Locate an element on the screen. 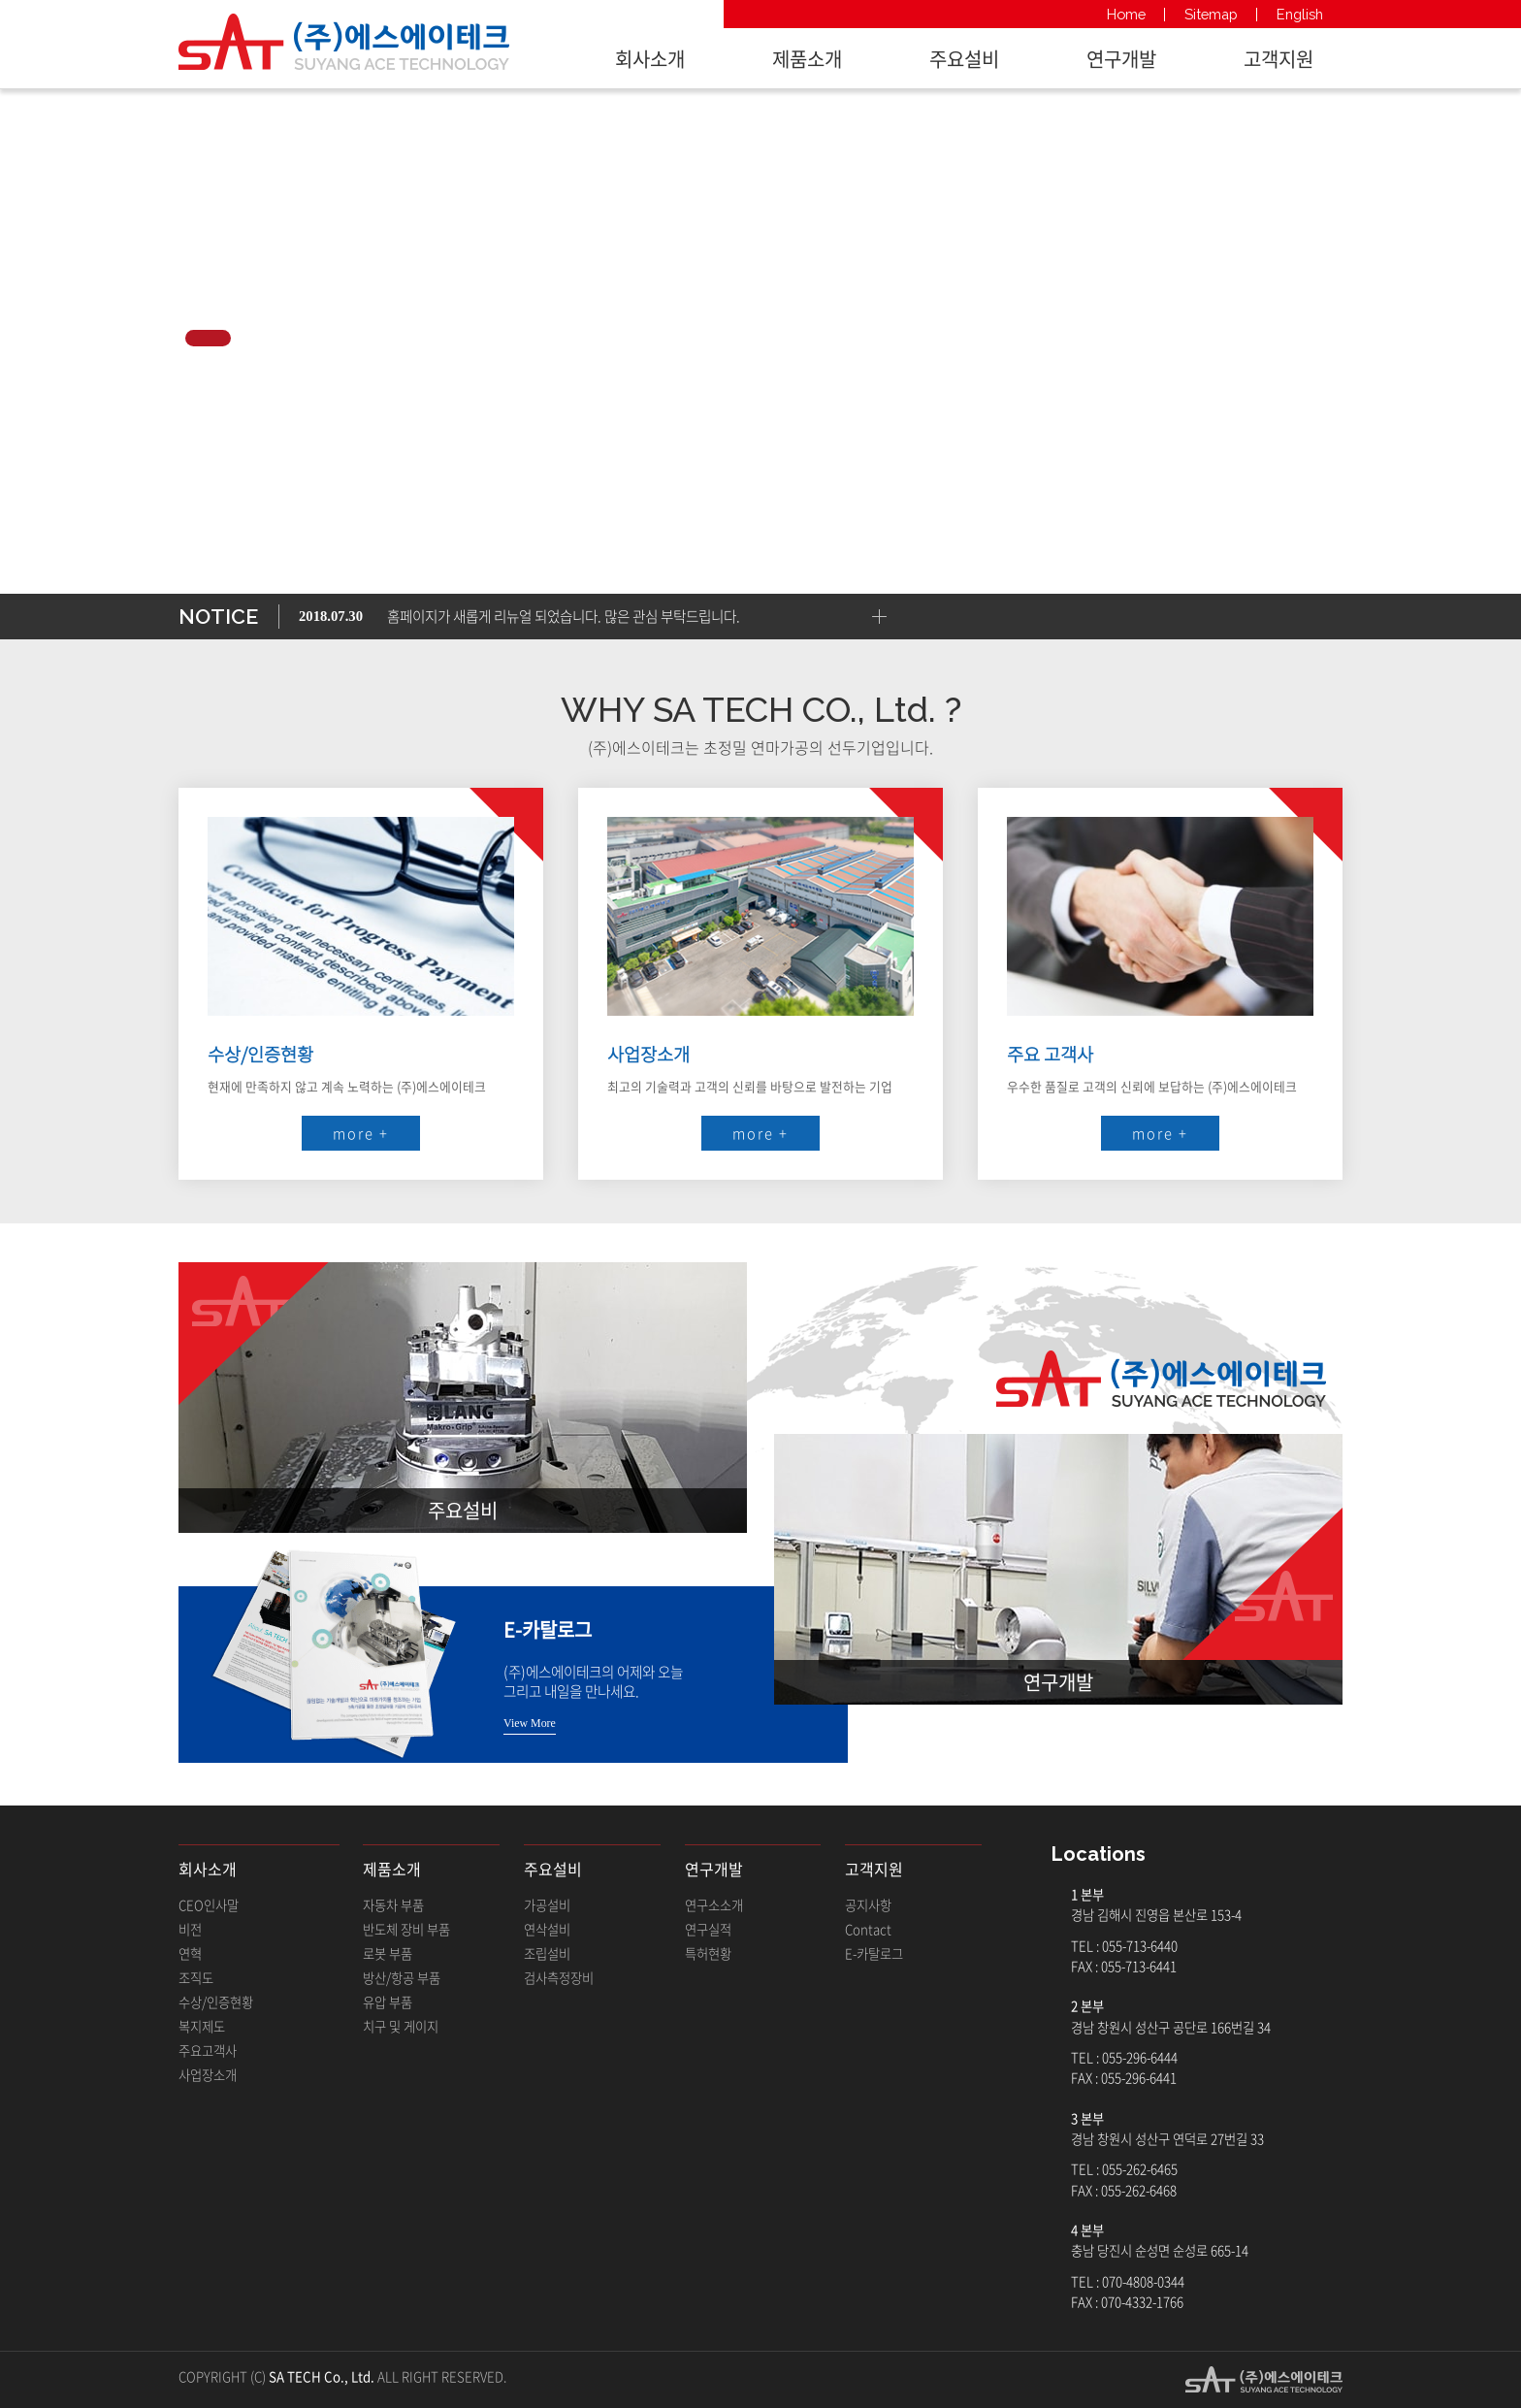  사업장소개 is located at coordinates (207, 2075).